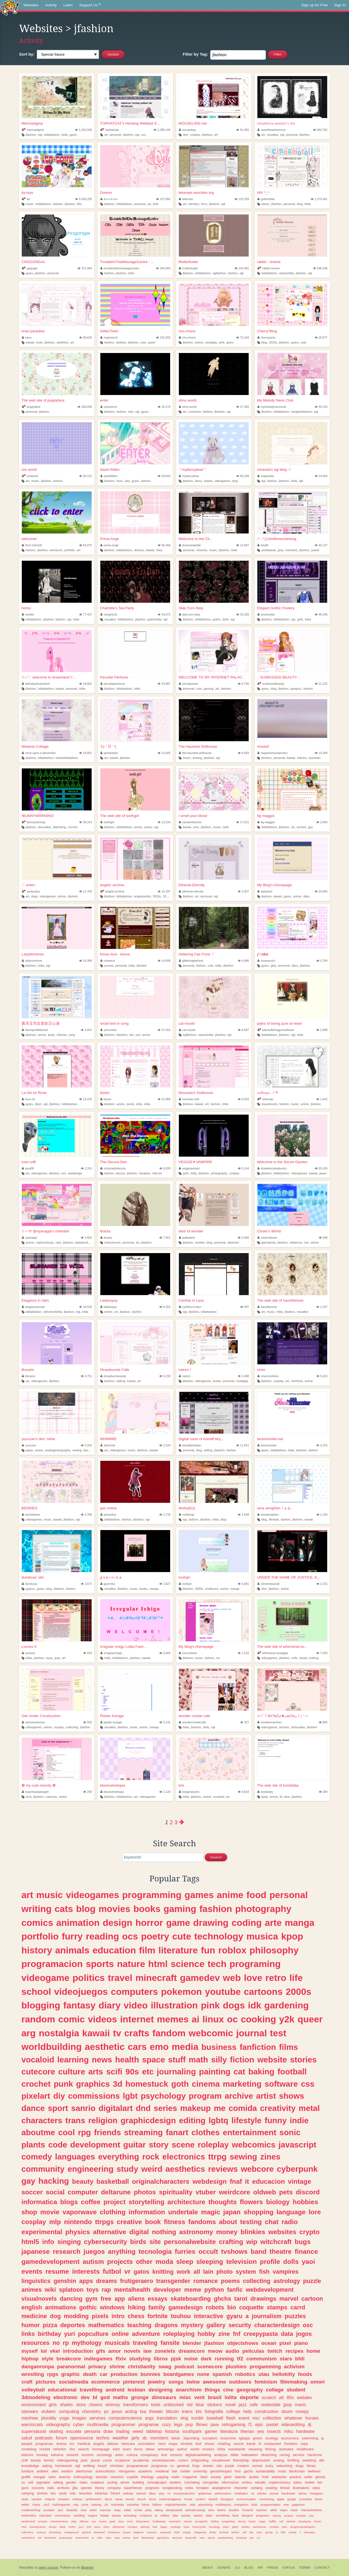  Describe the element at coordinates (196, 1093) in the screenshot. I see `Nouveau's Dollhouse` at that location.